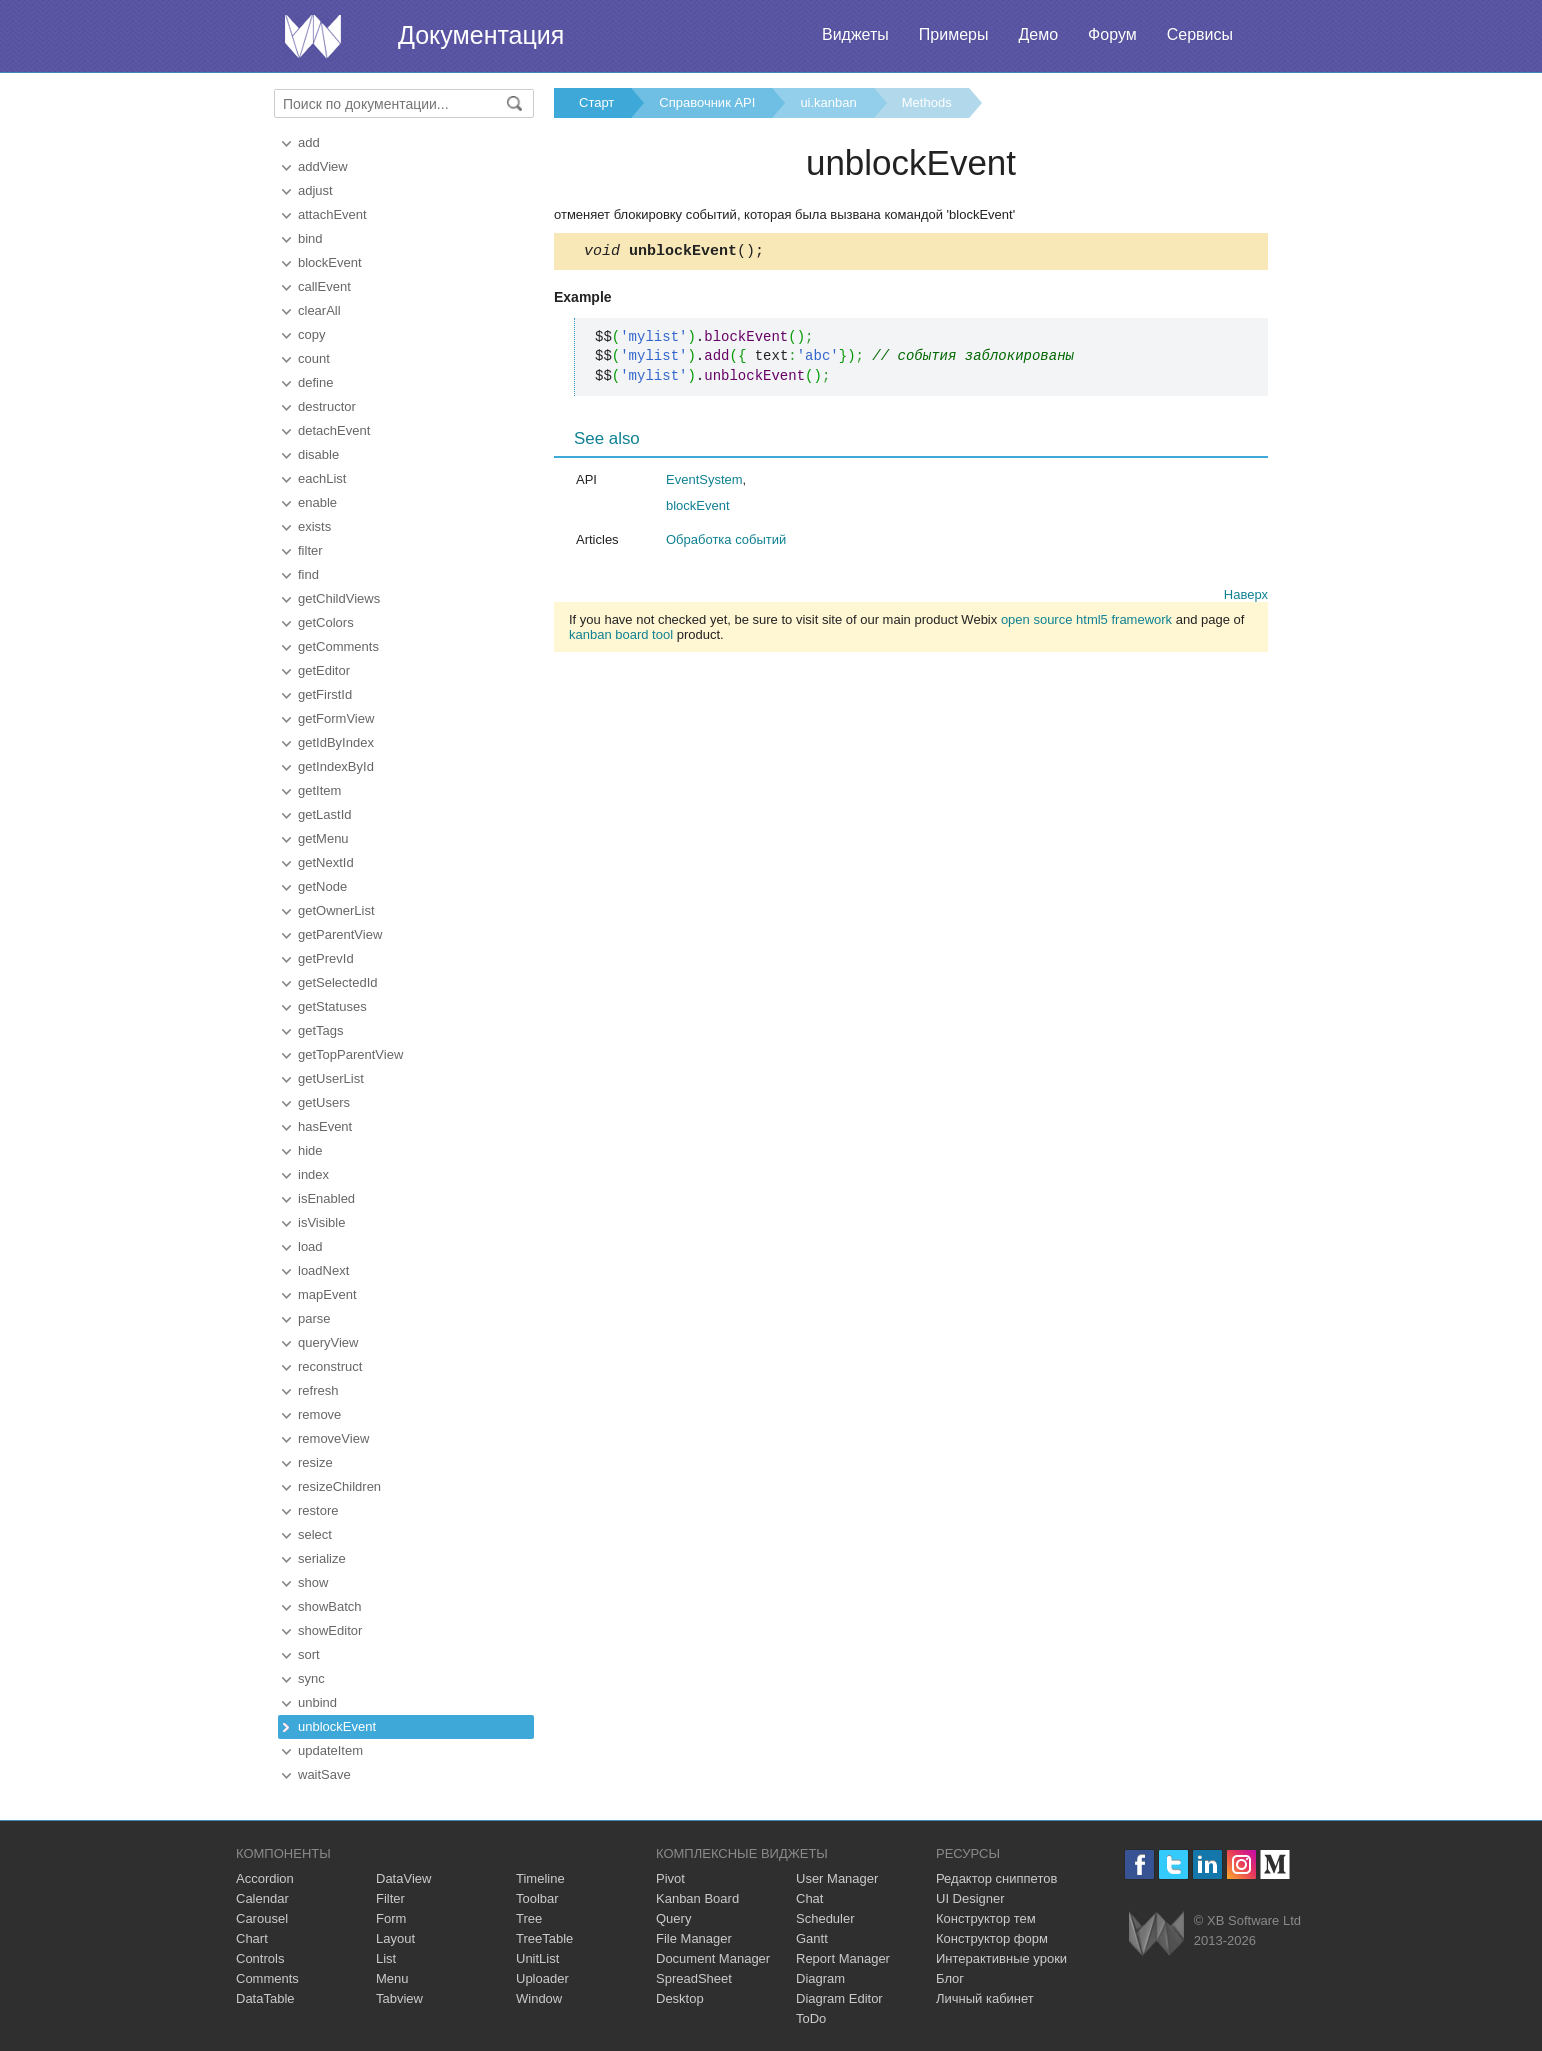 This screenshot has width=1542, height=2051. What do you see at coordinates (596, 102) in the screenshot?
I see `Старт` at bounding box center [596, 102].